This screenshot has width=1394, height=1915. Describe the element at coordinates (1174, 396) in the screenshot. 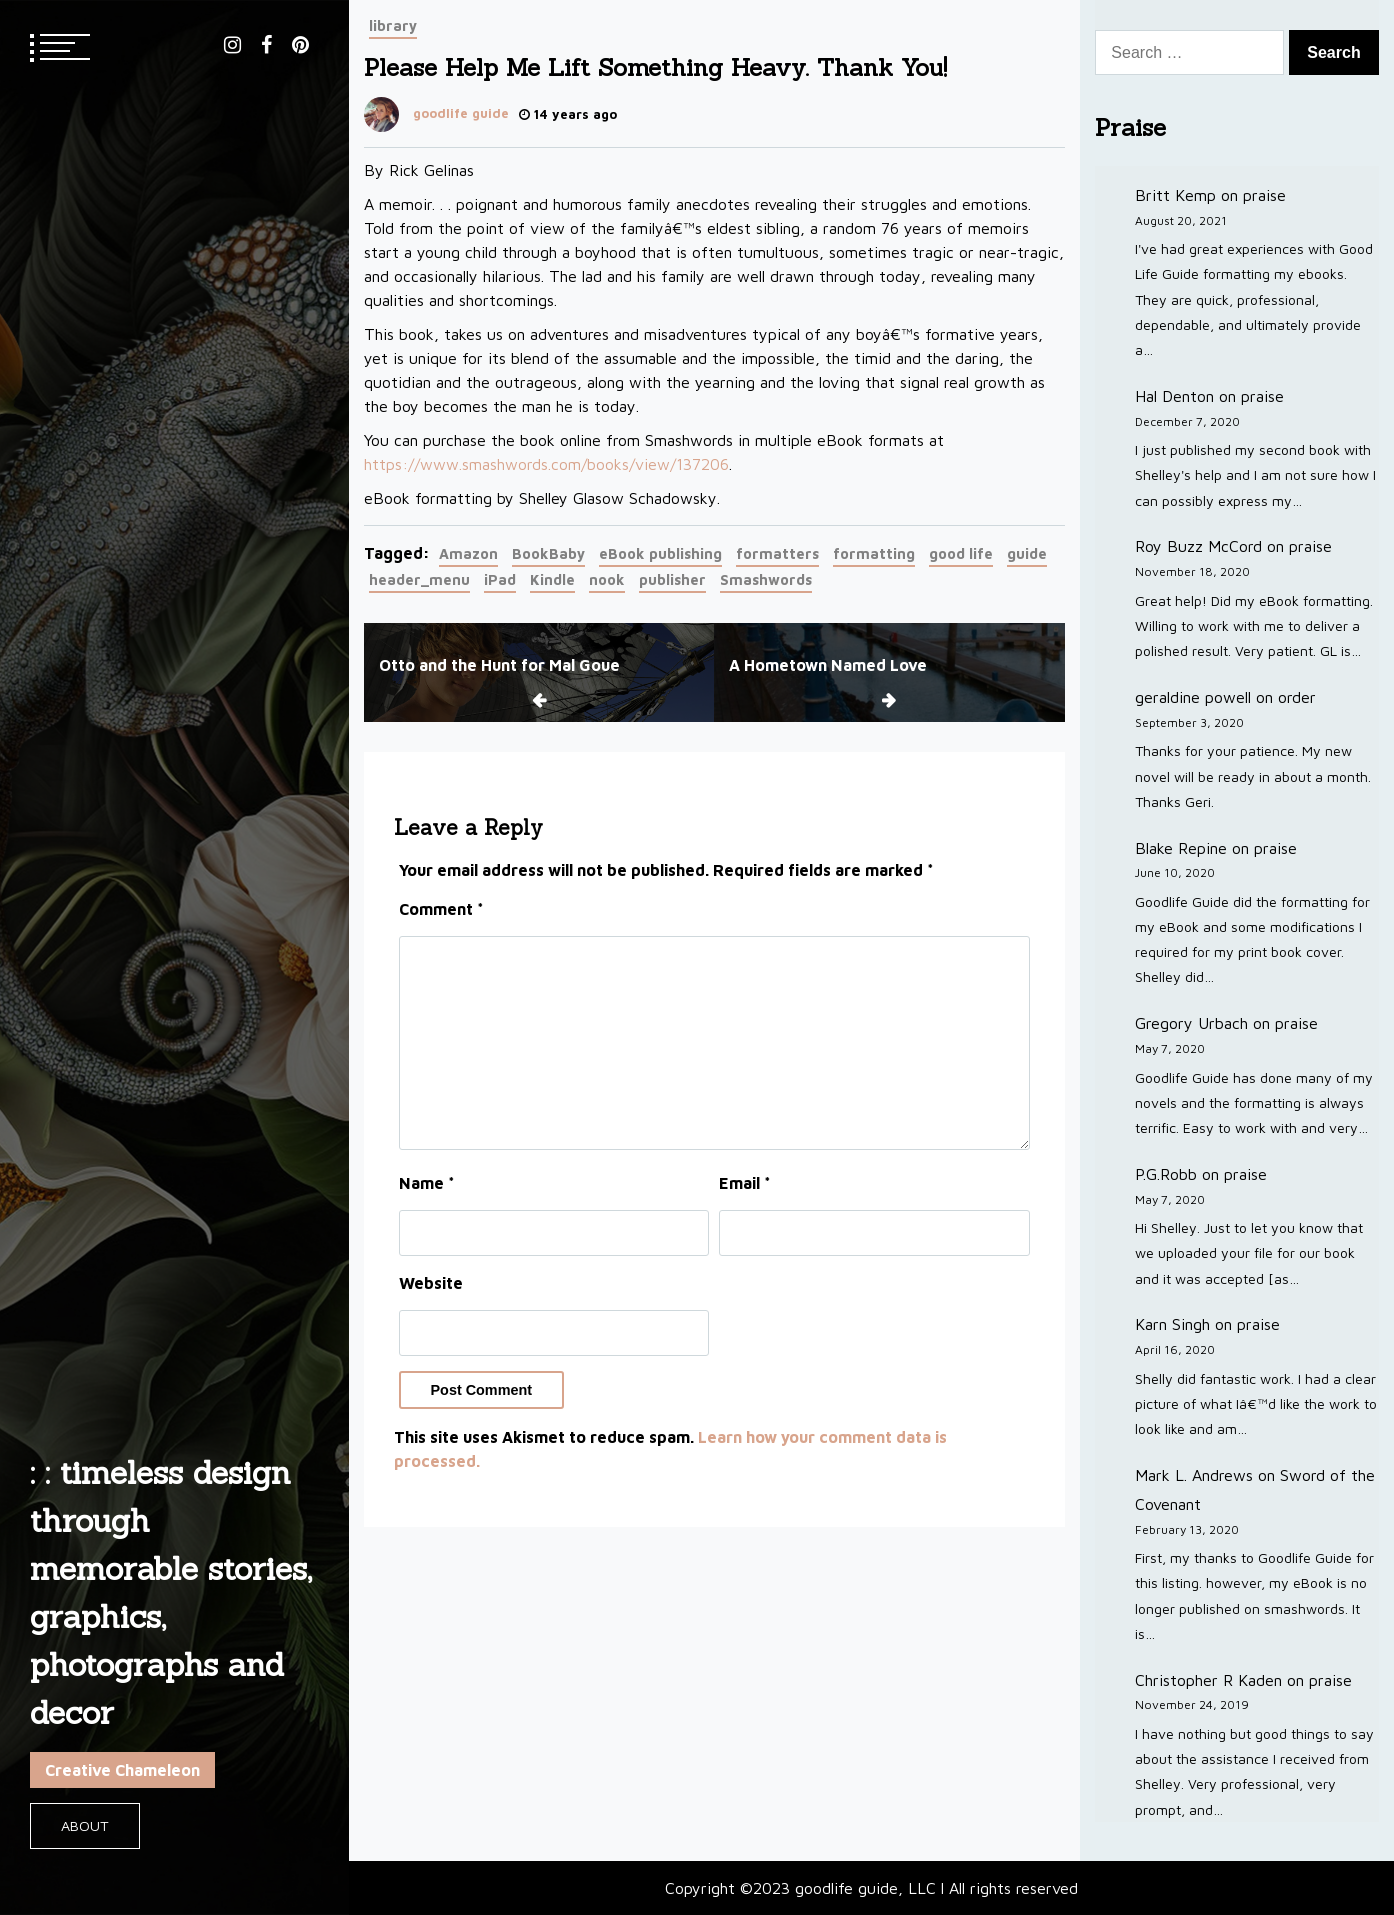

I see `Hal Denton` at that location.